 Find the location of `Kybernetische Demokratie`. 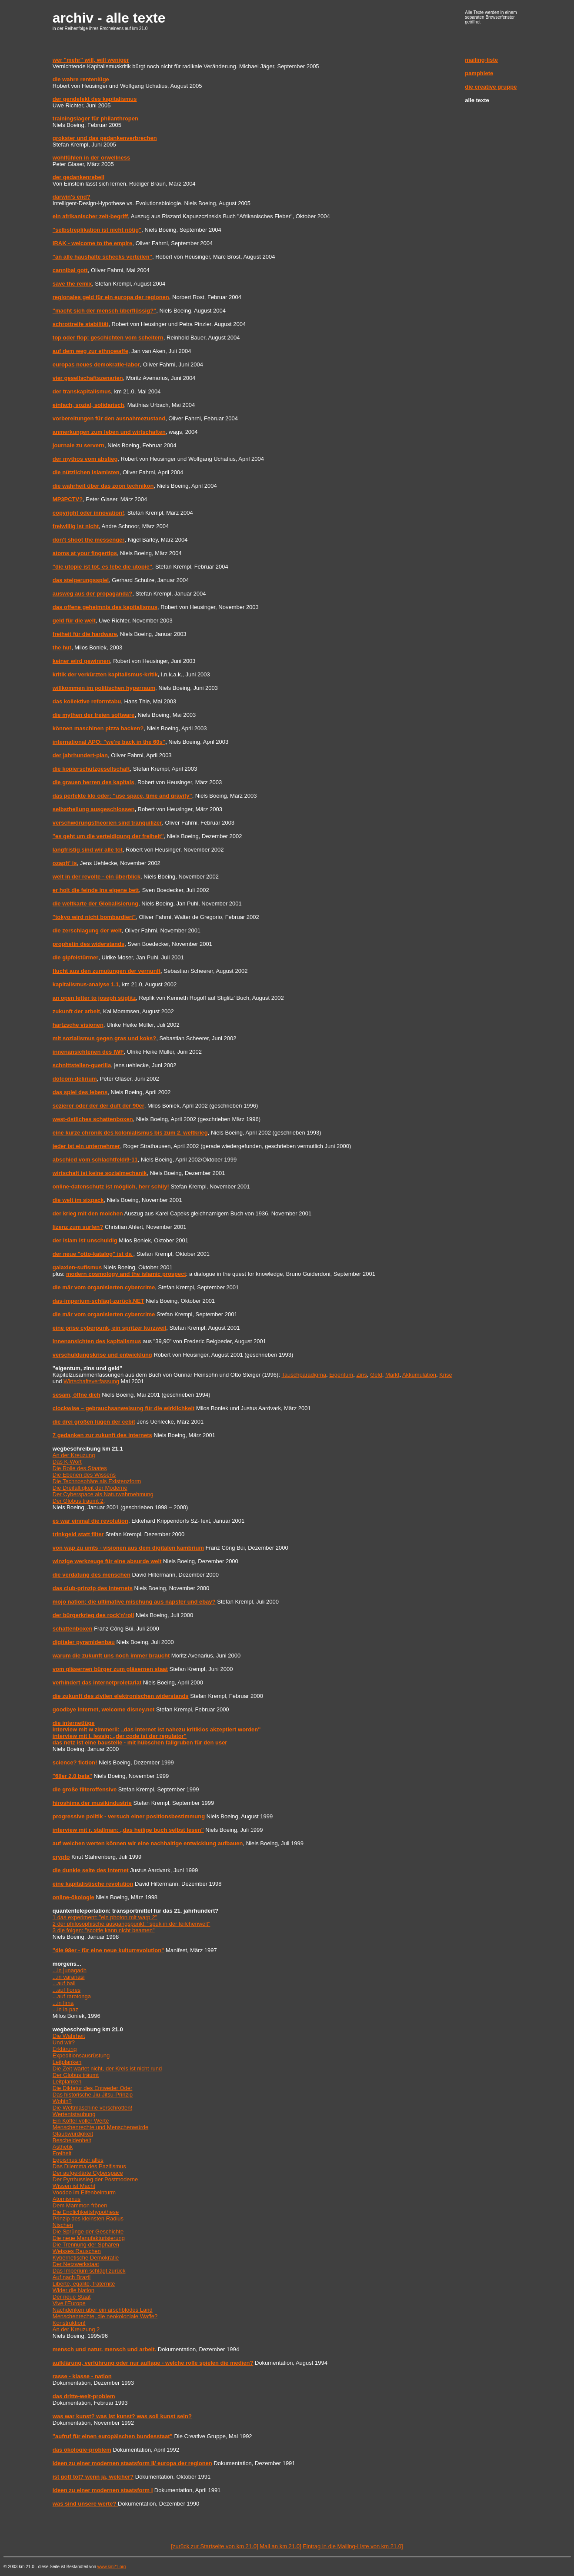

Kybernetische Demokratie is located at coordinates (86, 2257).